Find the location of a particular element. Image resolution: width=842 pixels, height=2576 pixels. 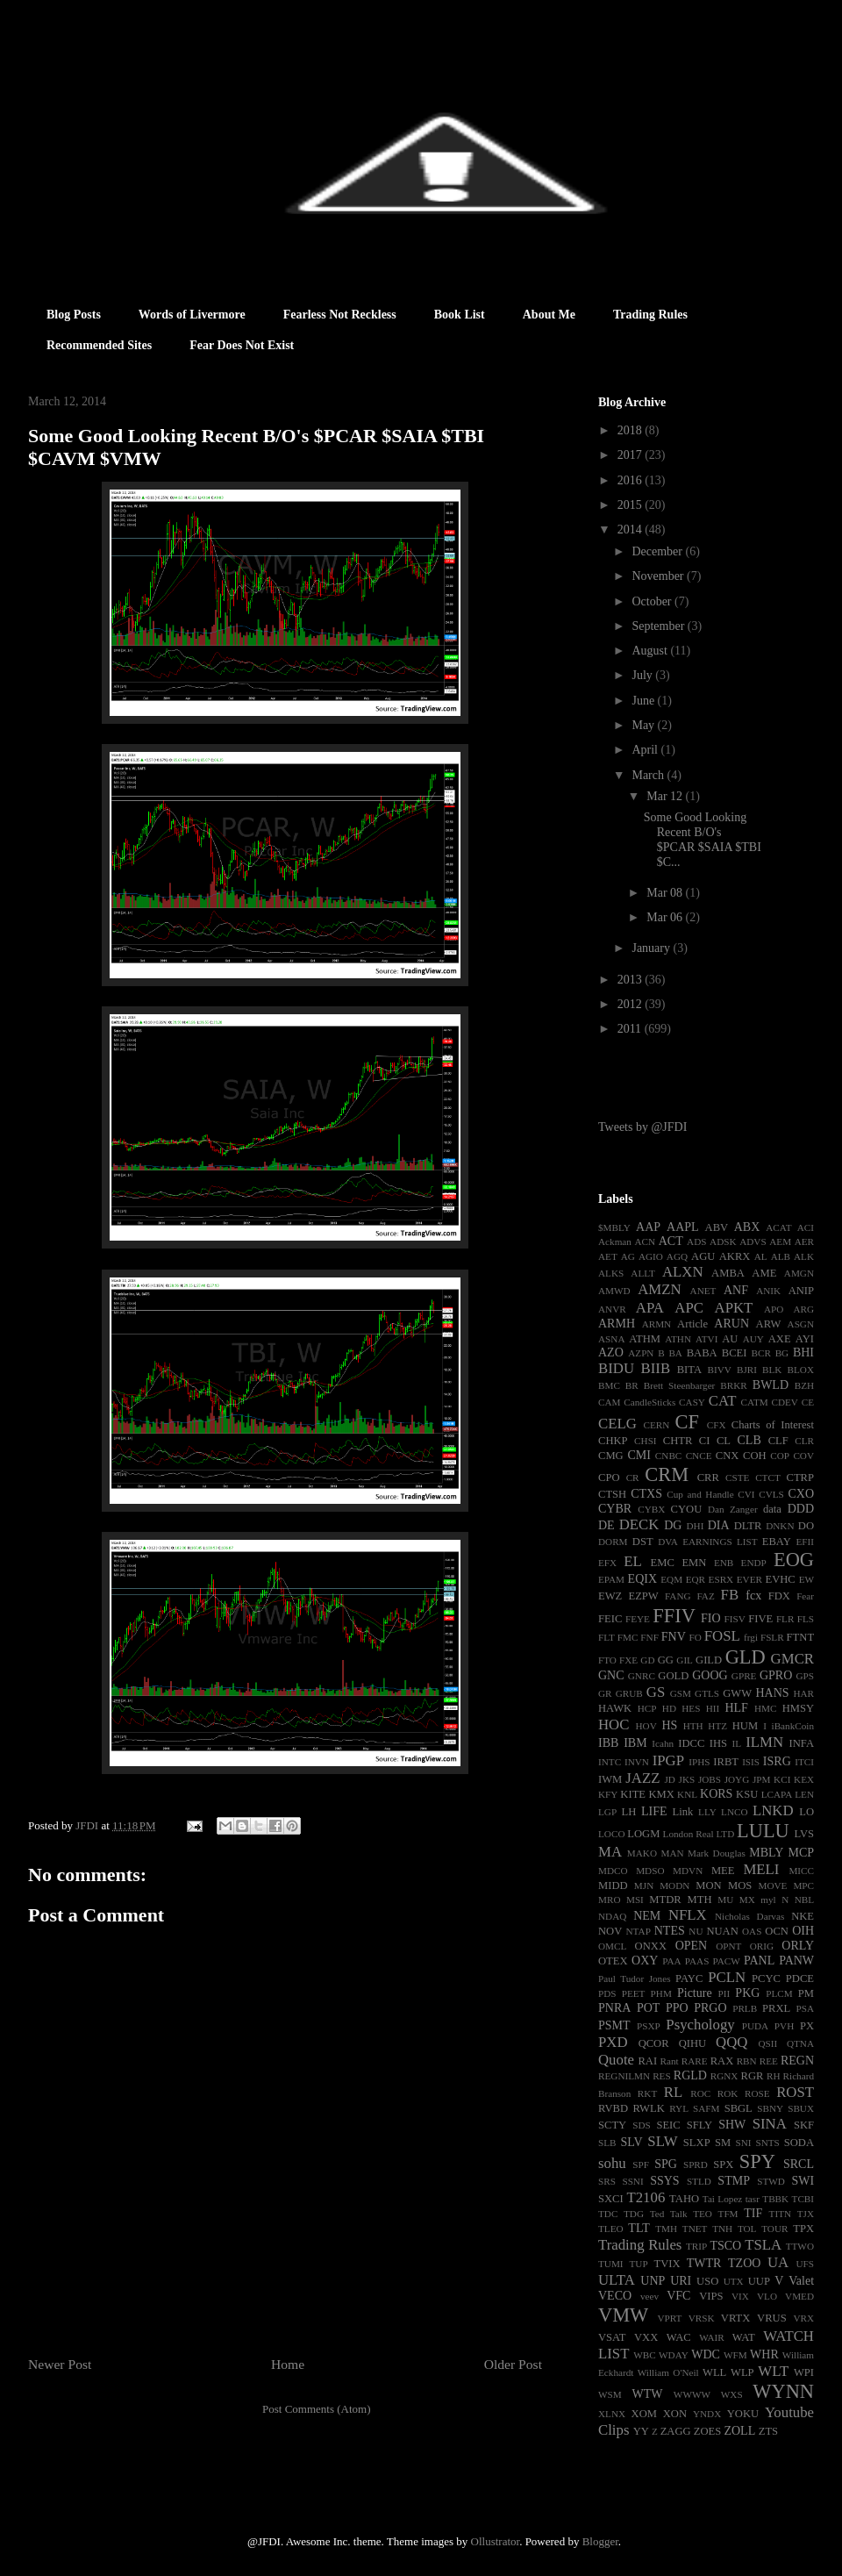

QCOR is located at coordinates (654, 2043).